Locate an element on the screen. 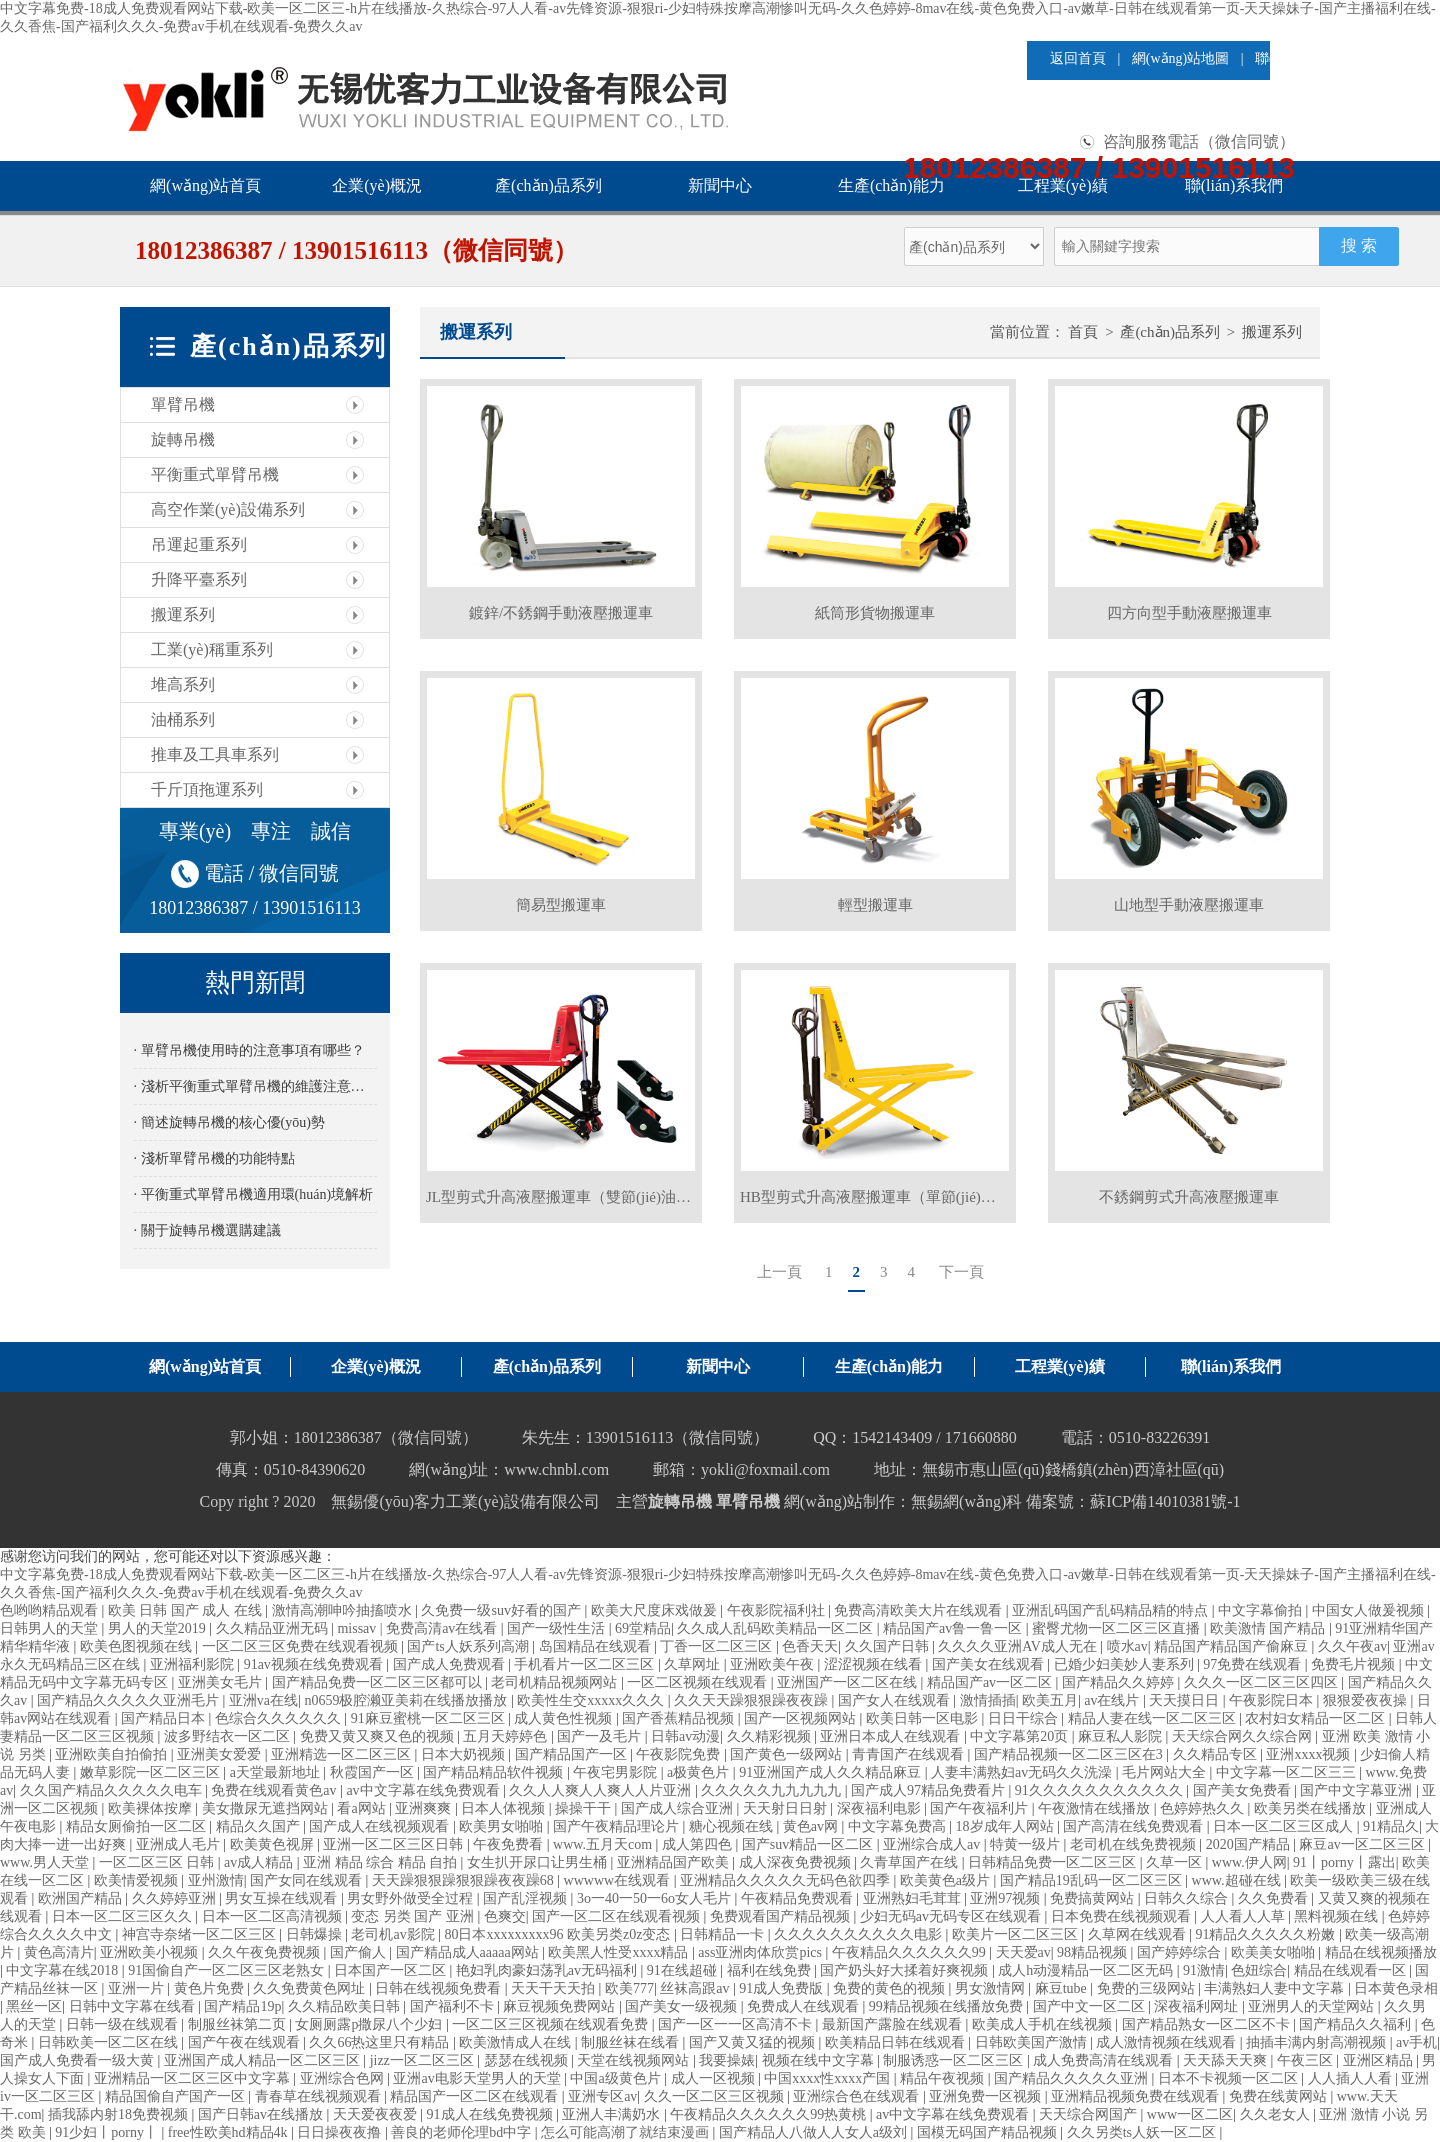 This screenshot has width=1440, height=2142. 麻豆av一区二区三区 is located at coordinates (1363, 1844).